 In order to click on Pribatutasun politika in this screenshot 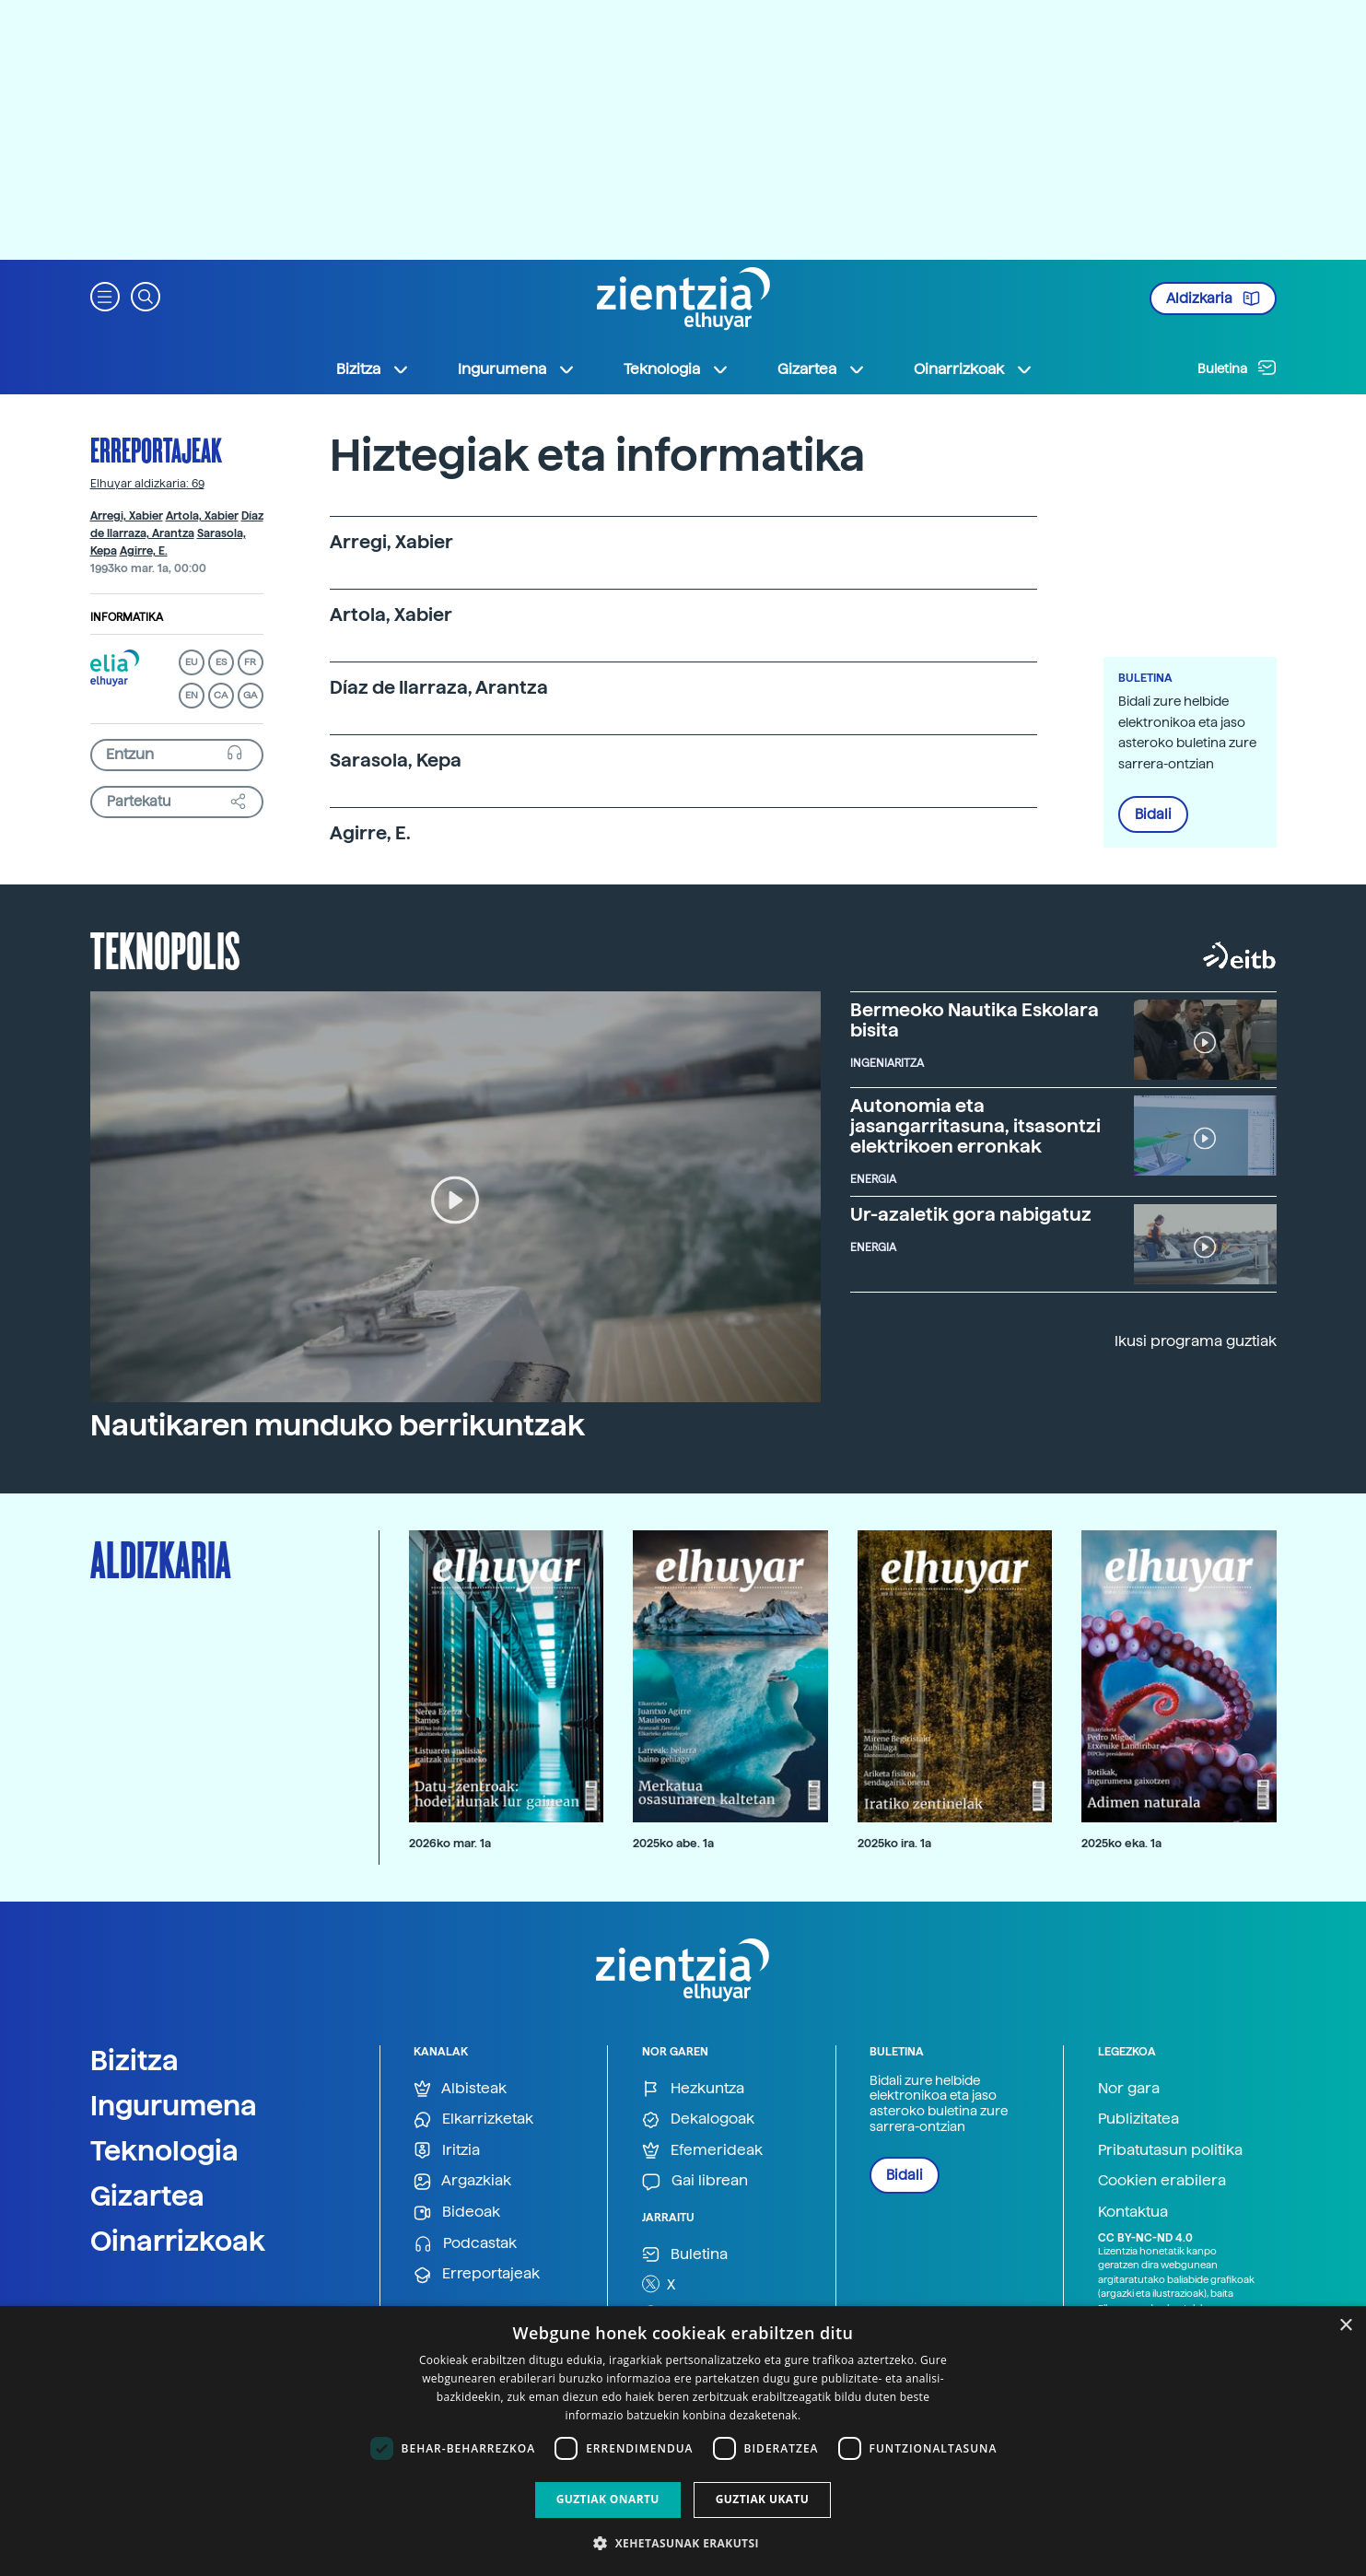, I will do `click(1170, 2150)`.